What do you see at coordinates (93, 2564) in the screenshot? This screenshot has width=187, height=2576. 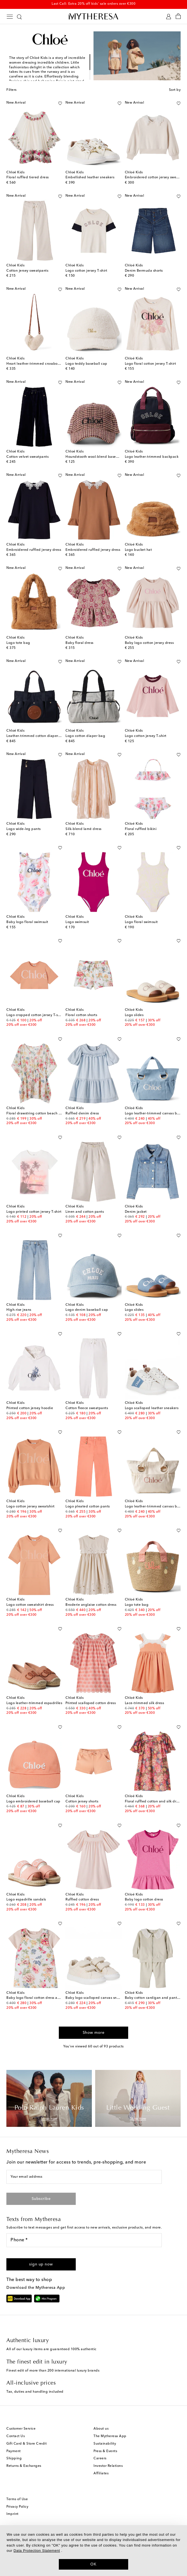 I see `OK` at bounding box center [93, 2564].